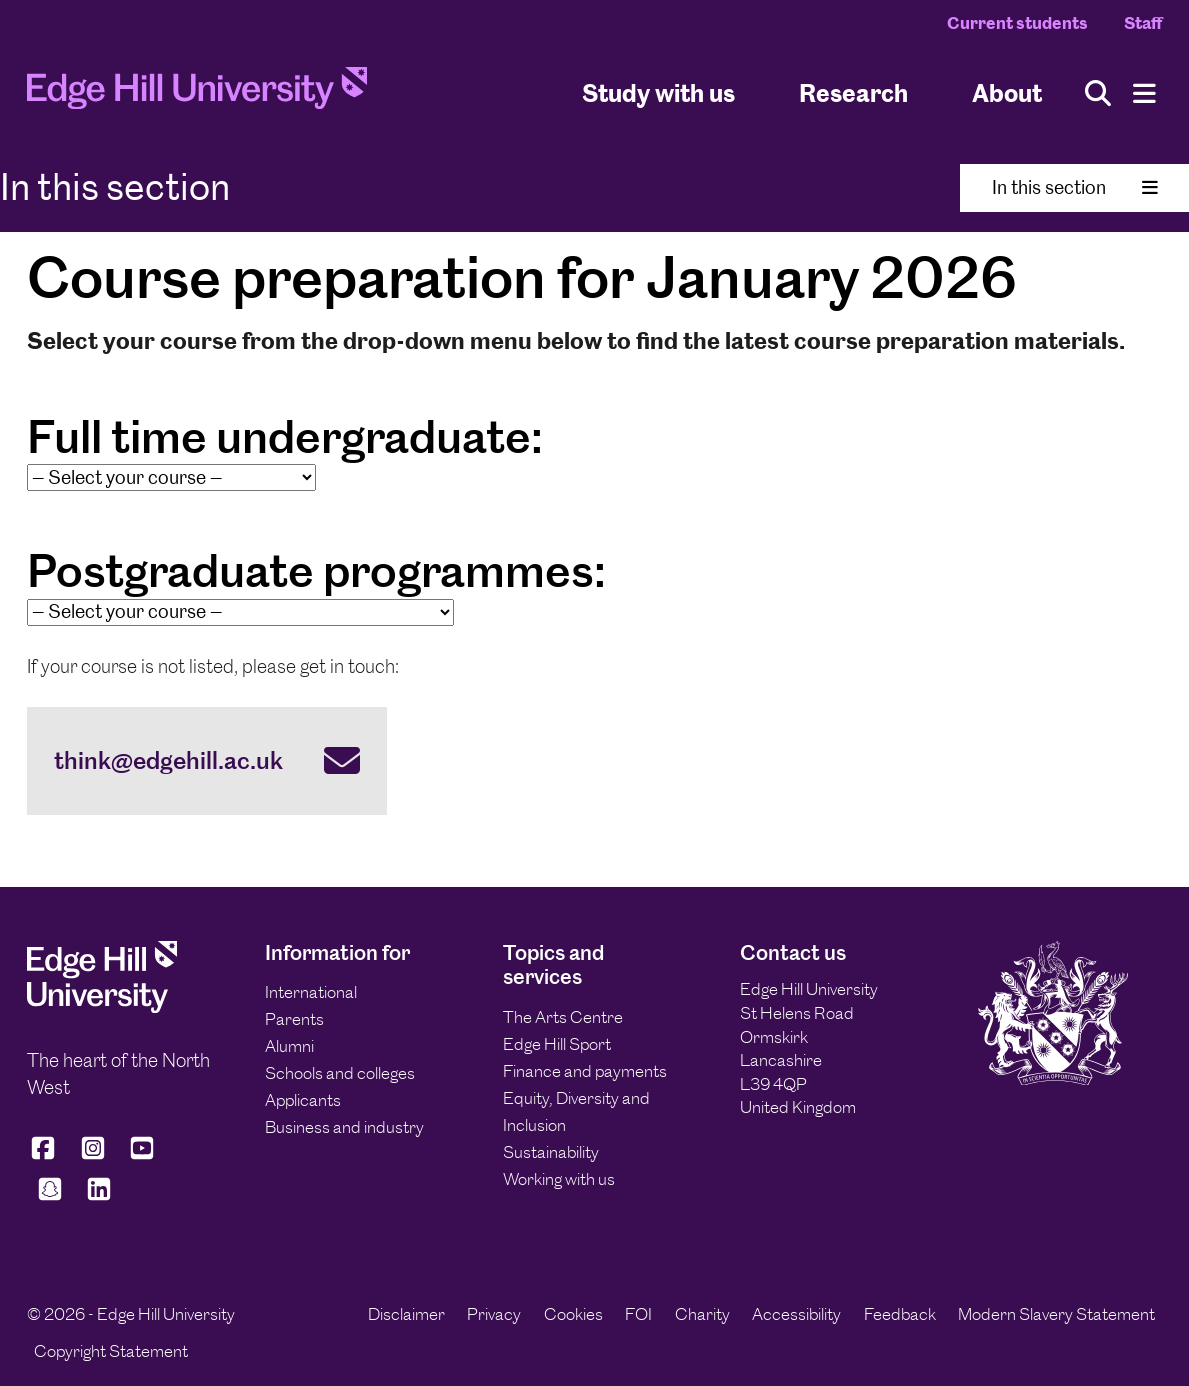 The width and height of the screenshot is (1189, 1386). Describe the element at coordinates (1143, 23) in the screenshot. I see `Staff [Staff Homepage]` at that location.